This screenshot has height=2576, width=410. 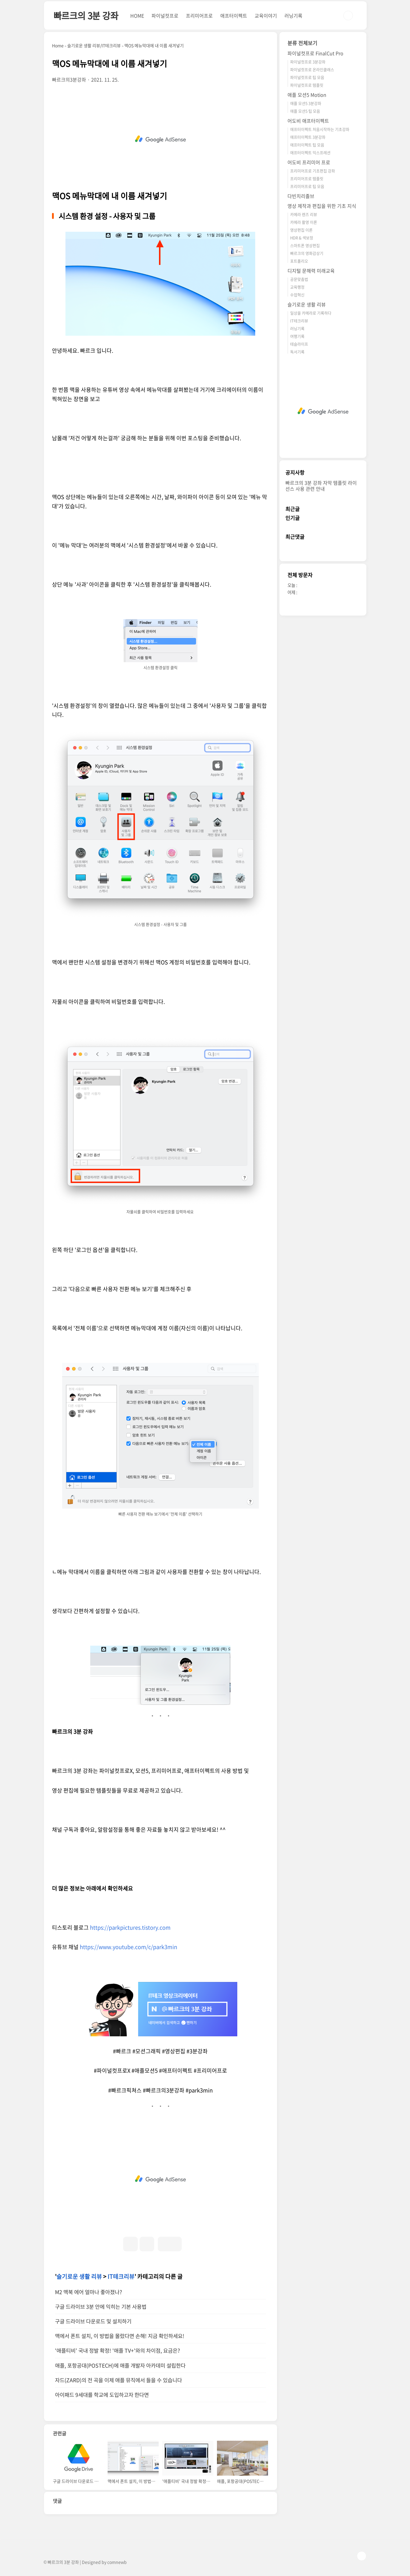 I want to click on 영상 제작과 편집을 위한 기초 지식, so click(x=321, y=205).